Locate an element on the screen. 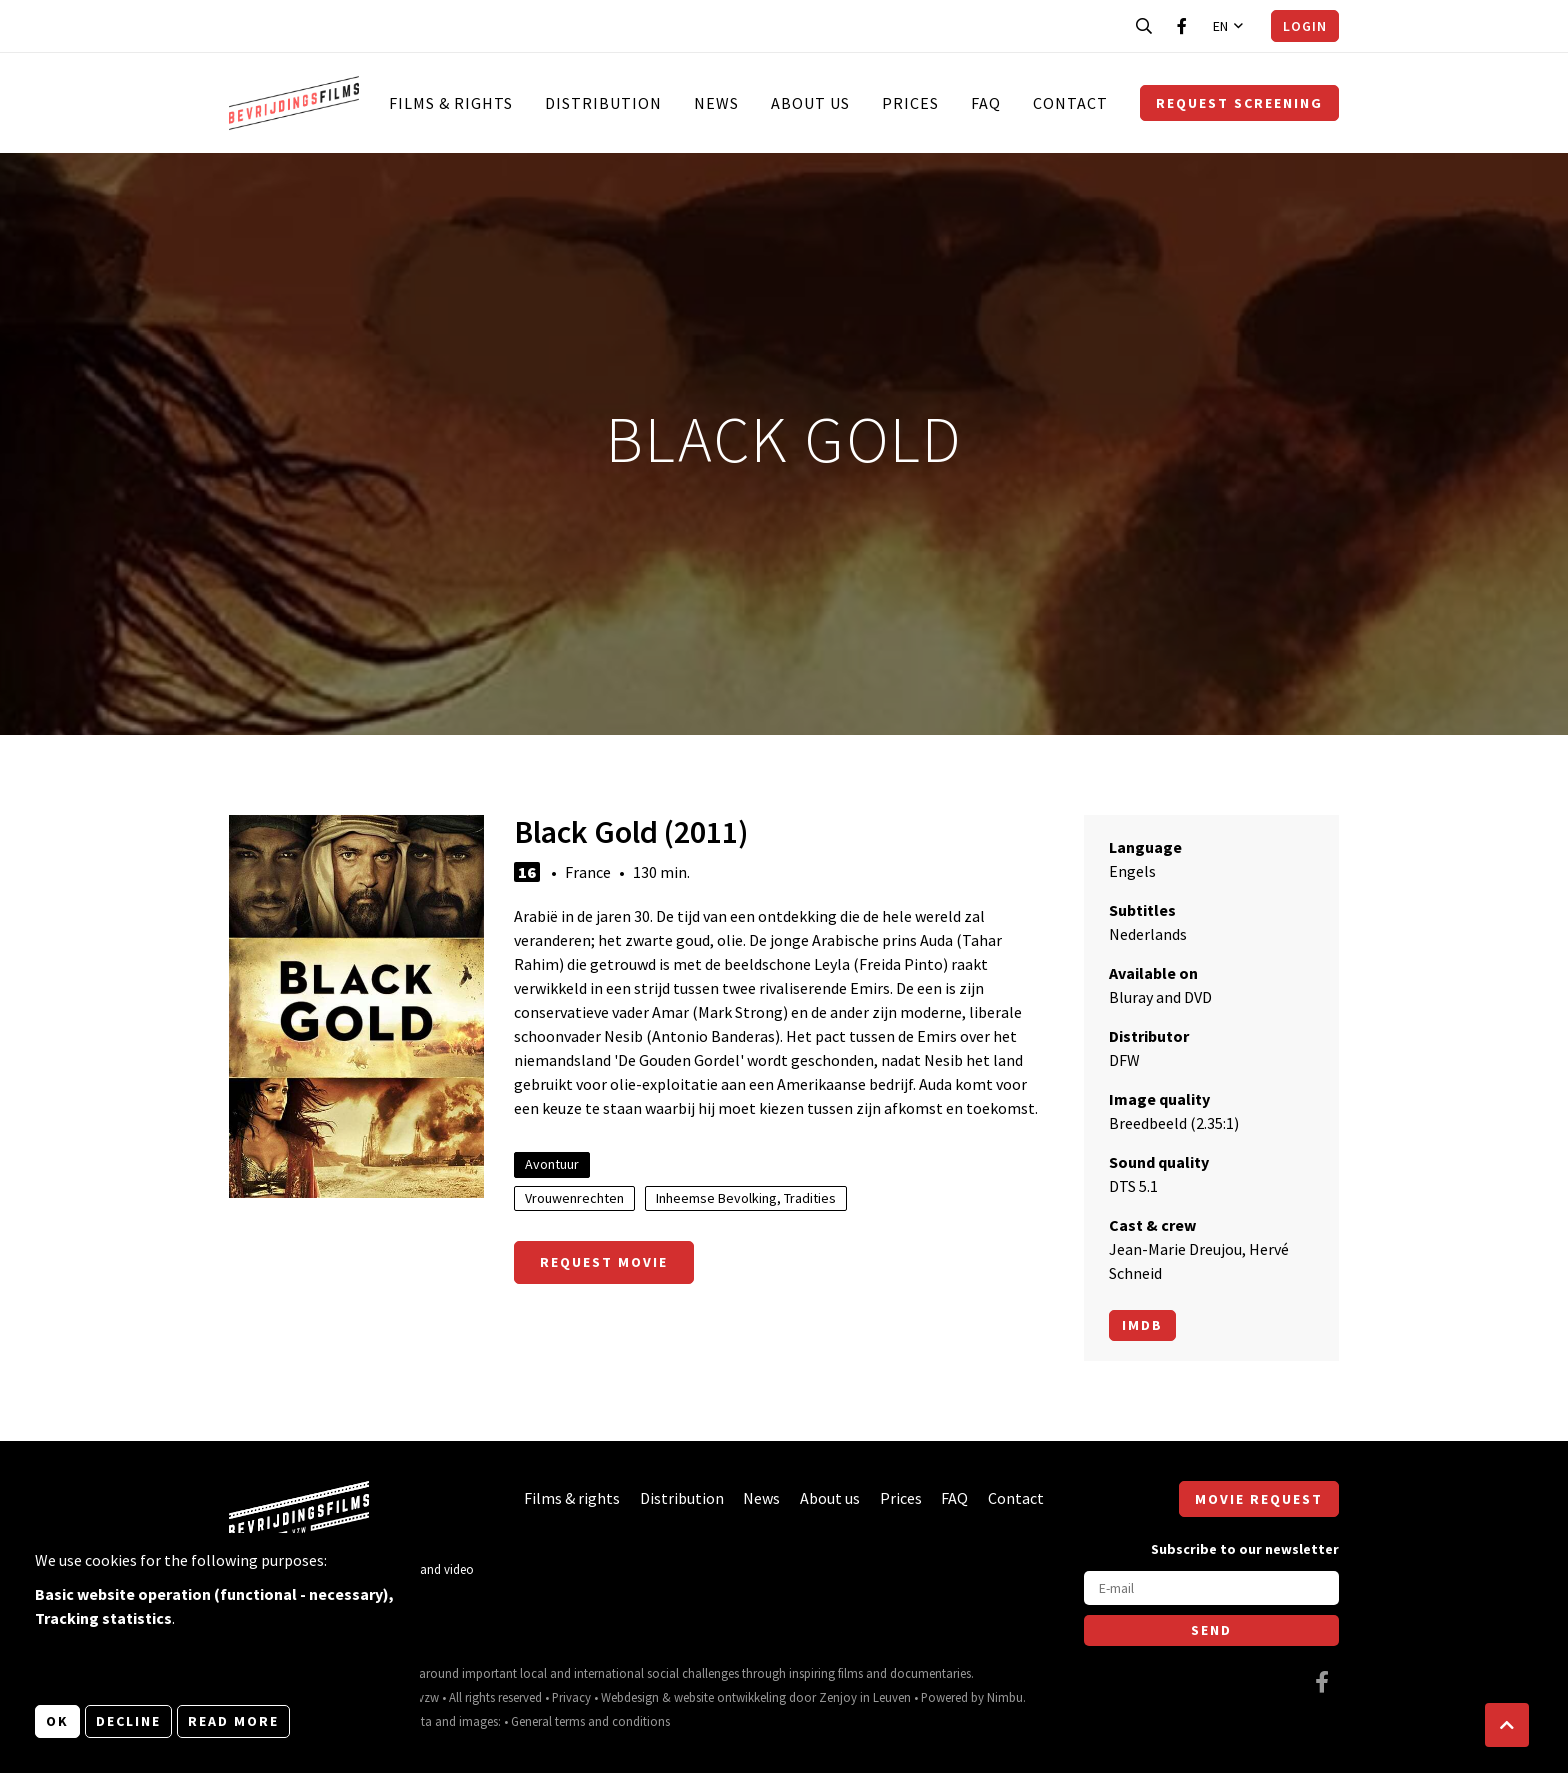 The image size is (1568, 1773). Avontuur is located at coordinates (552, 1164).